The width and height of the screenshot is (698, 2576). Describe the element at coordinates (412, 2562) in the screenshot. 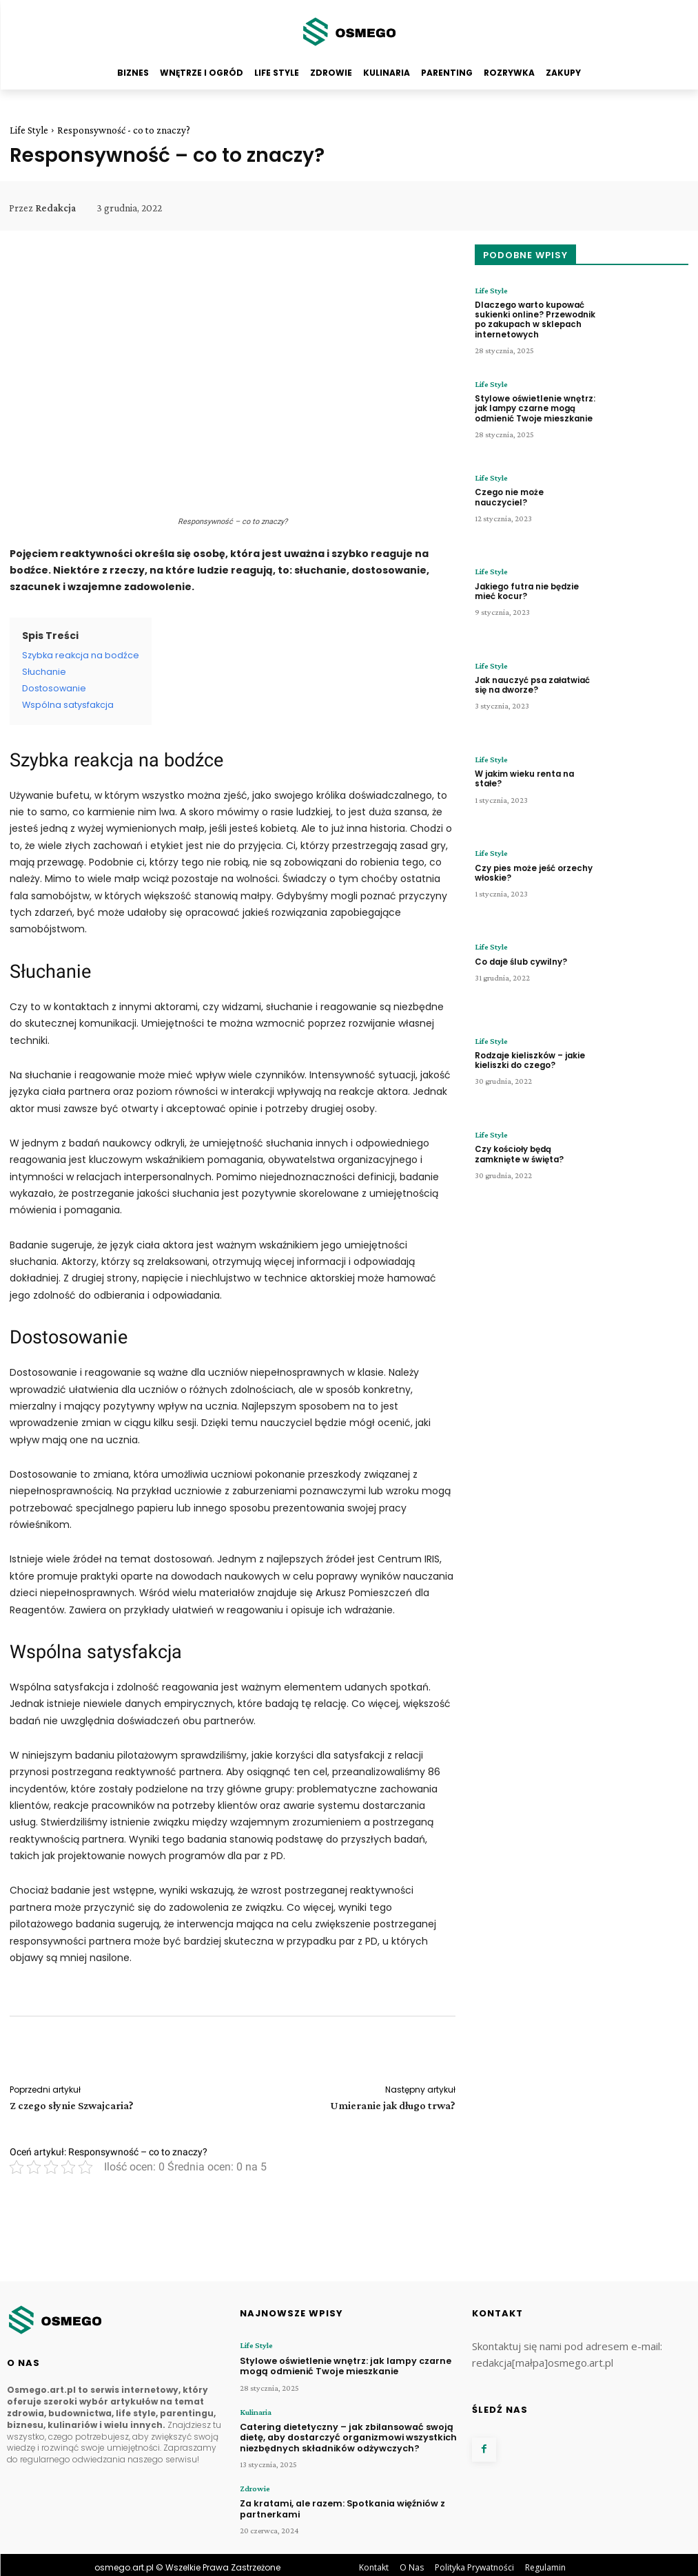

I see `O Nas` at that location.